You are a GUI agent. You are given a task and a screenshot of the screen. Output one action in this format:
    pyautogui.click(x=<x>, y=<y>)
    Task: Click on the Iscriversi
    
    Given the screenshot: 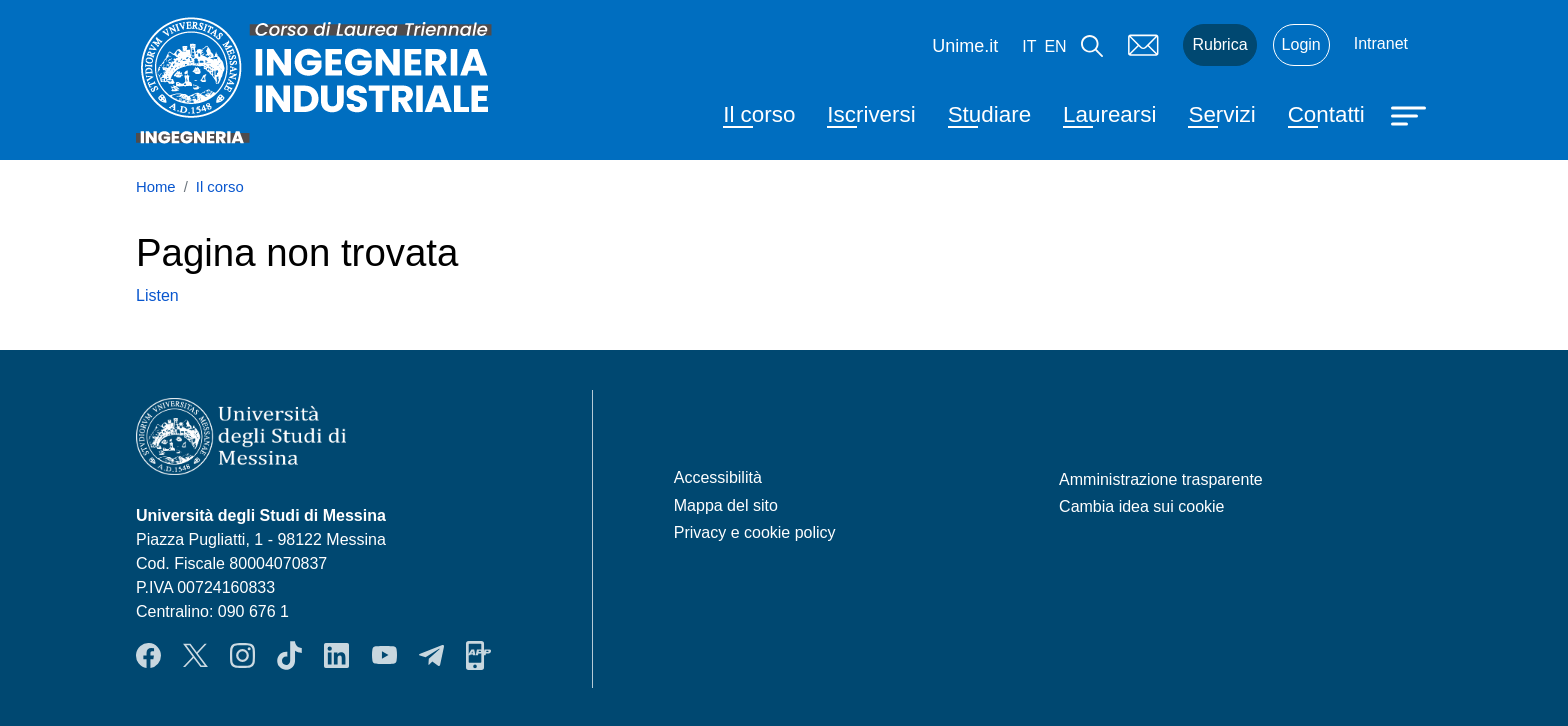 What is the action you would take?
    pyautogui.click(x=871, y=114)
    